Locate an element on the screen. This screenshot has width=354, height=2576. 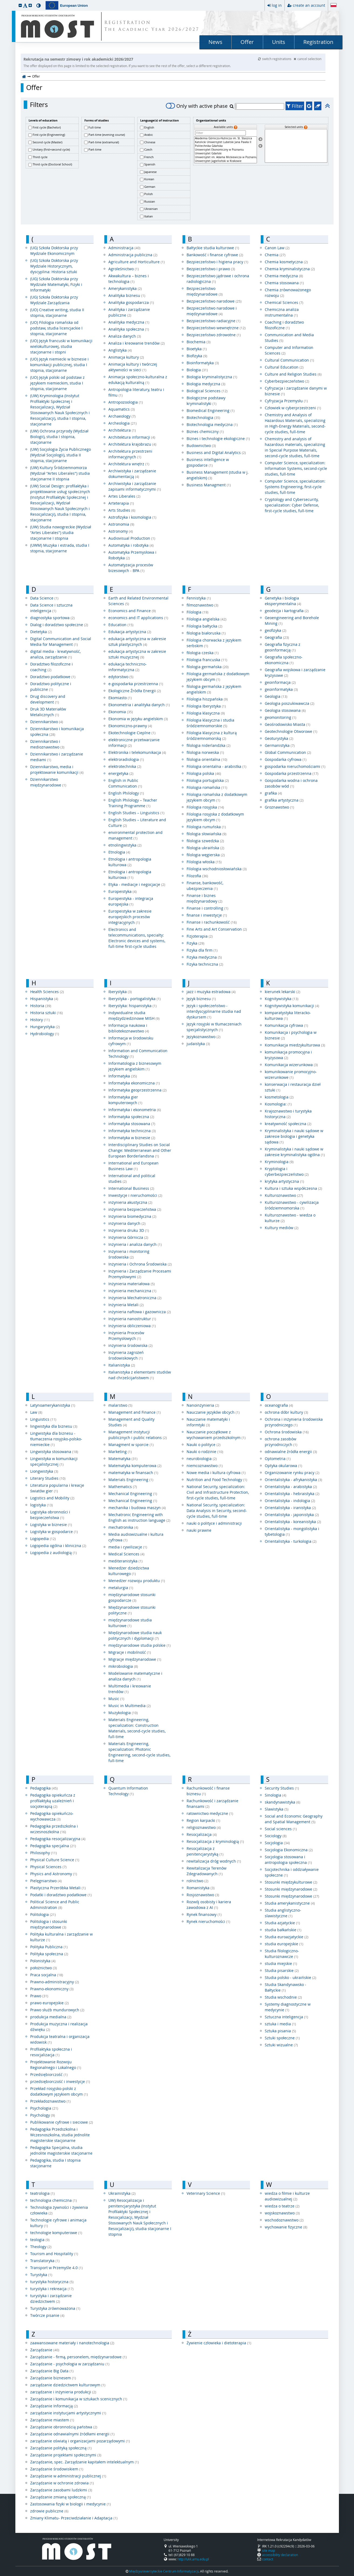
Filologia orientalna - arabistka is located at coordinates (216, 766).